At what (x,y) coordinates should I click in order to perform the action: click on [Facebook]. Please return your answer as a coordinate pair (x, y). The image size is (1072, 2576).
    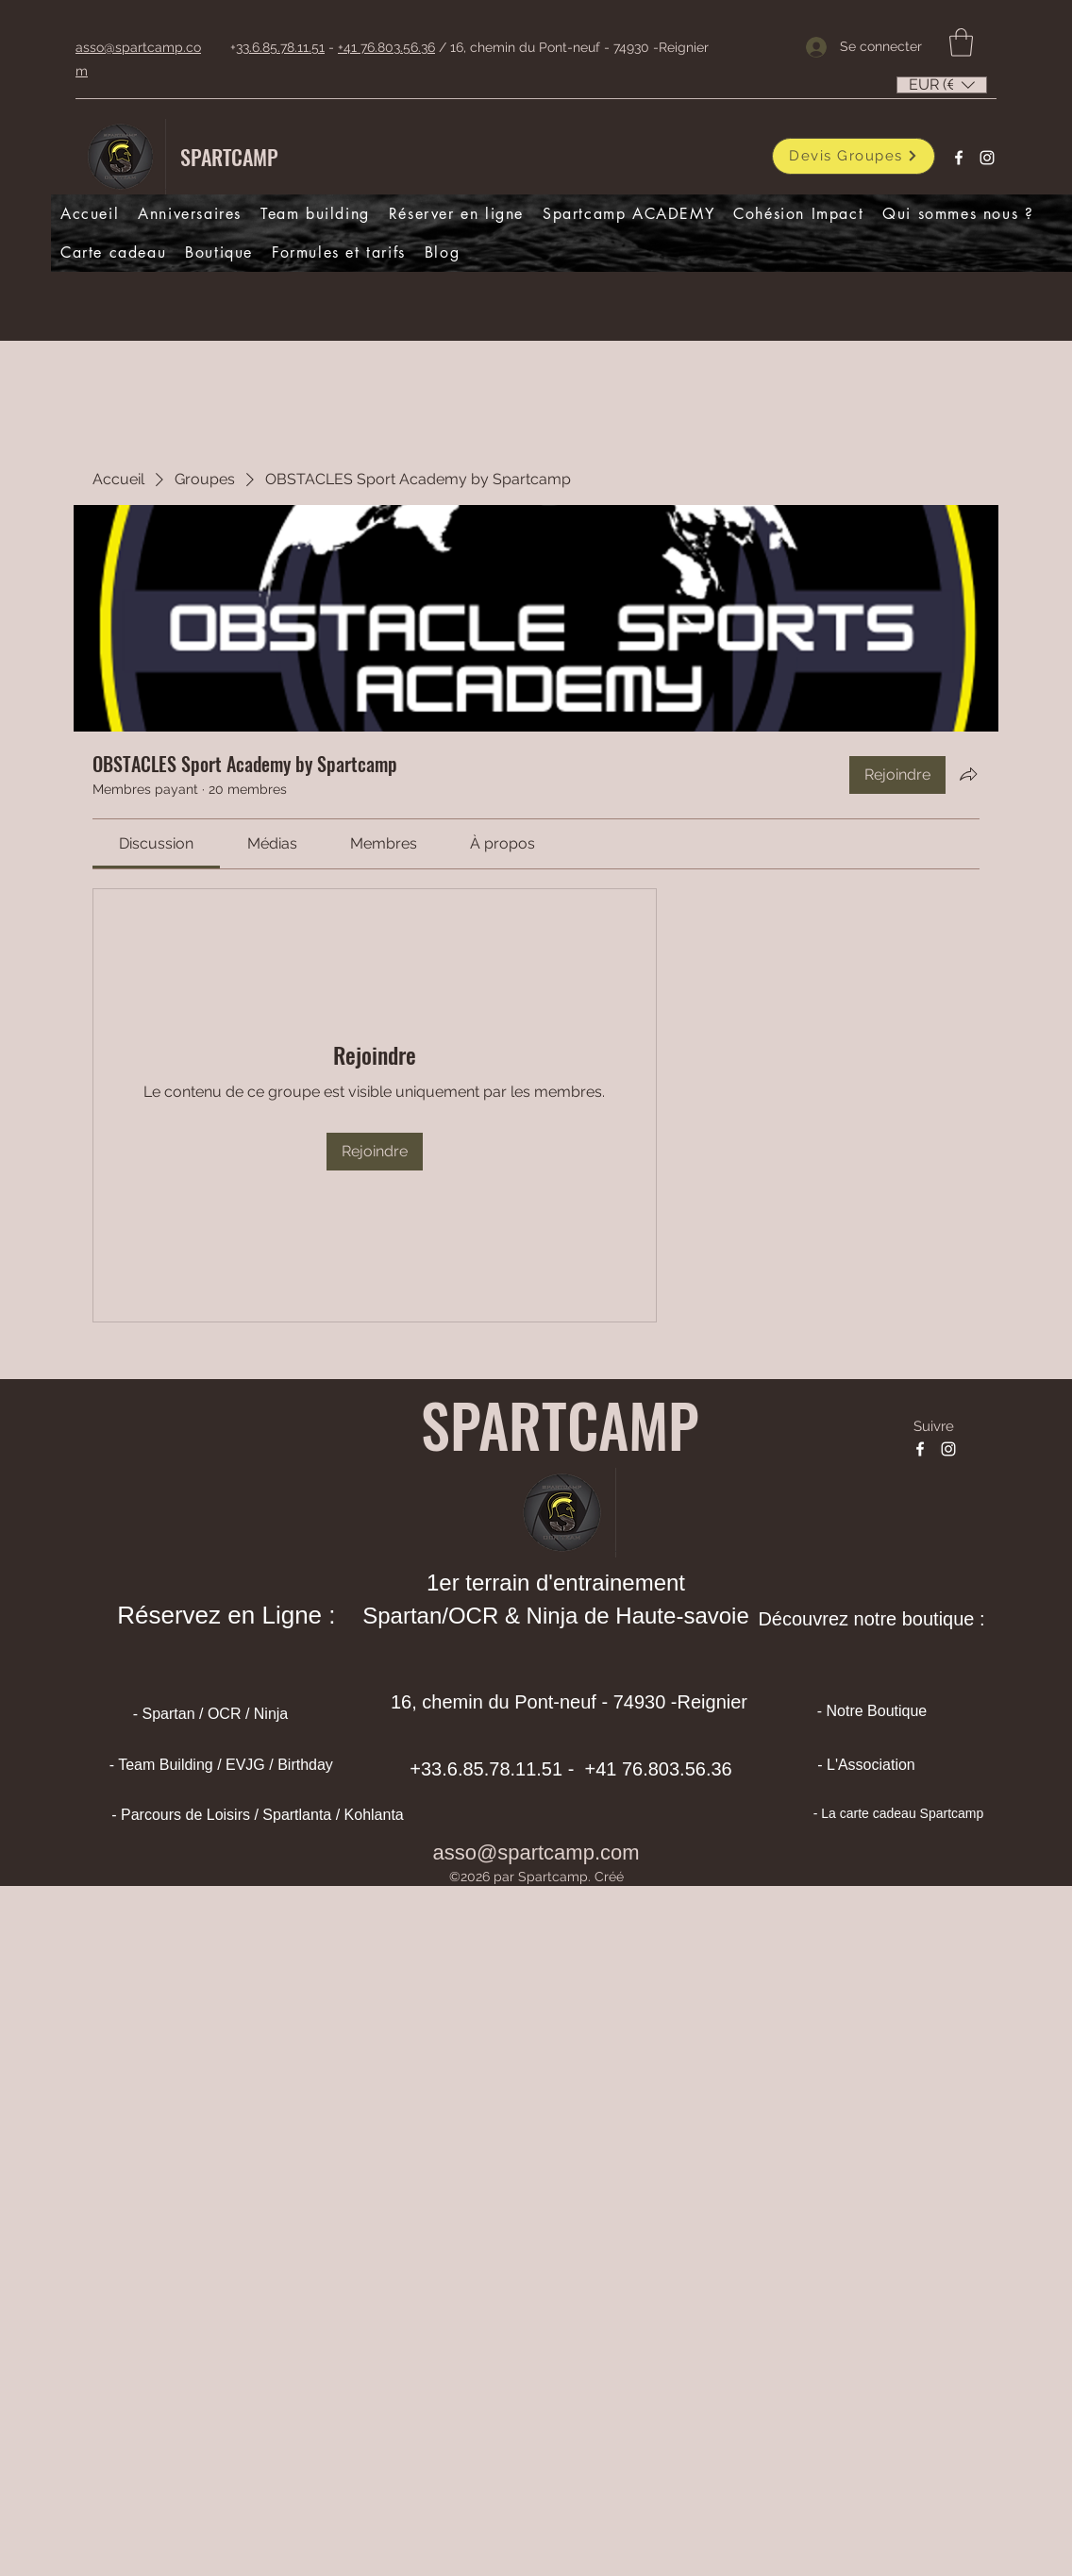
    Looking at the image, I should click on (958, 157).